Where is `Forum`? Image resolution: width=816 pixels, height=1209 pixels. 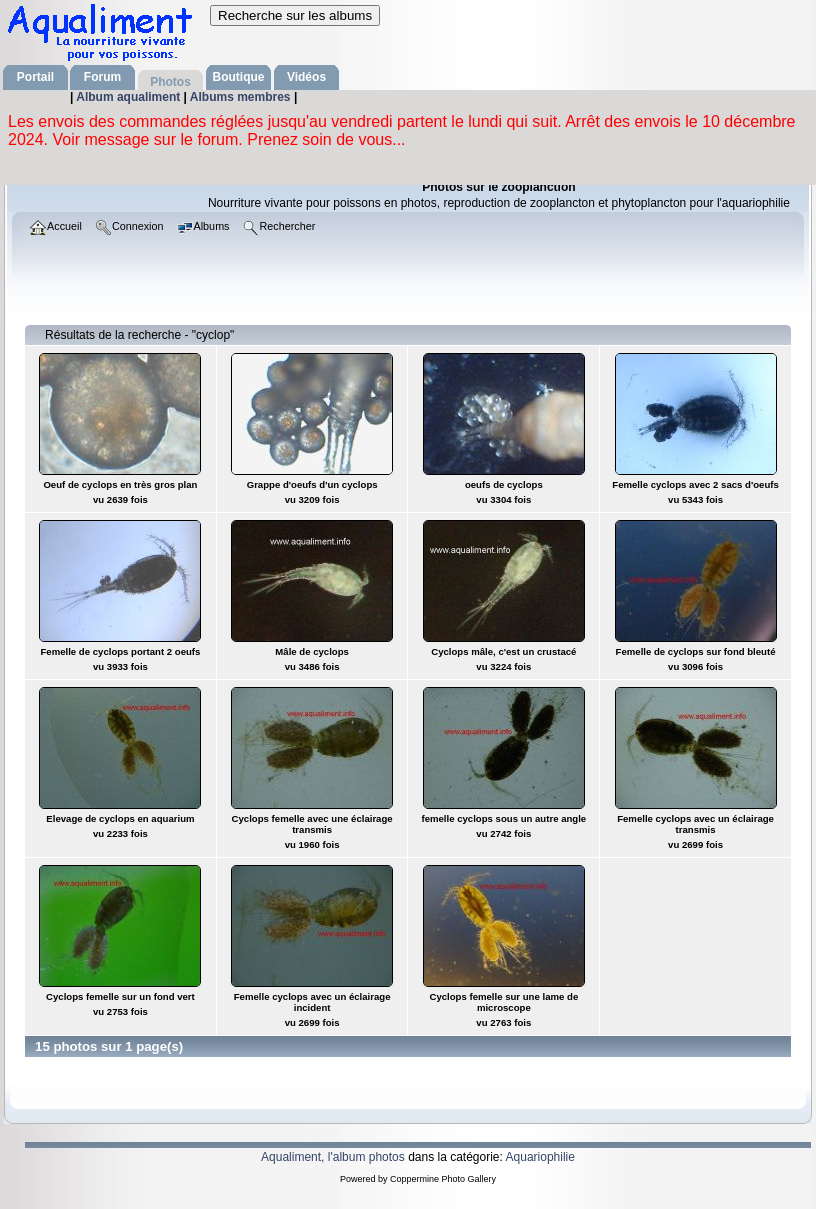
Forum is located at coordinates (102, 77).